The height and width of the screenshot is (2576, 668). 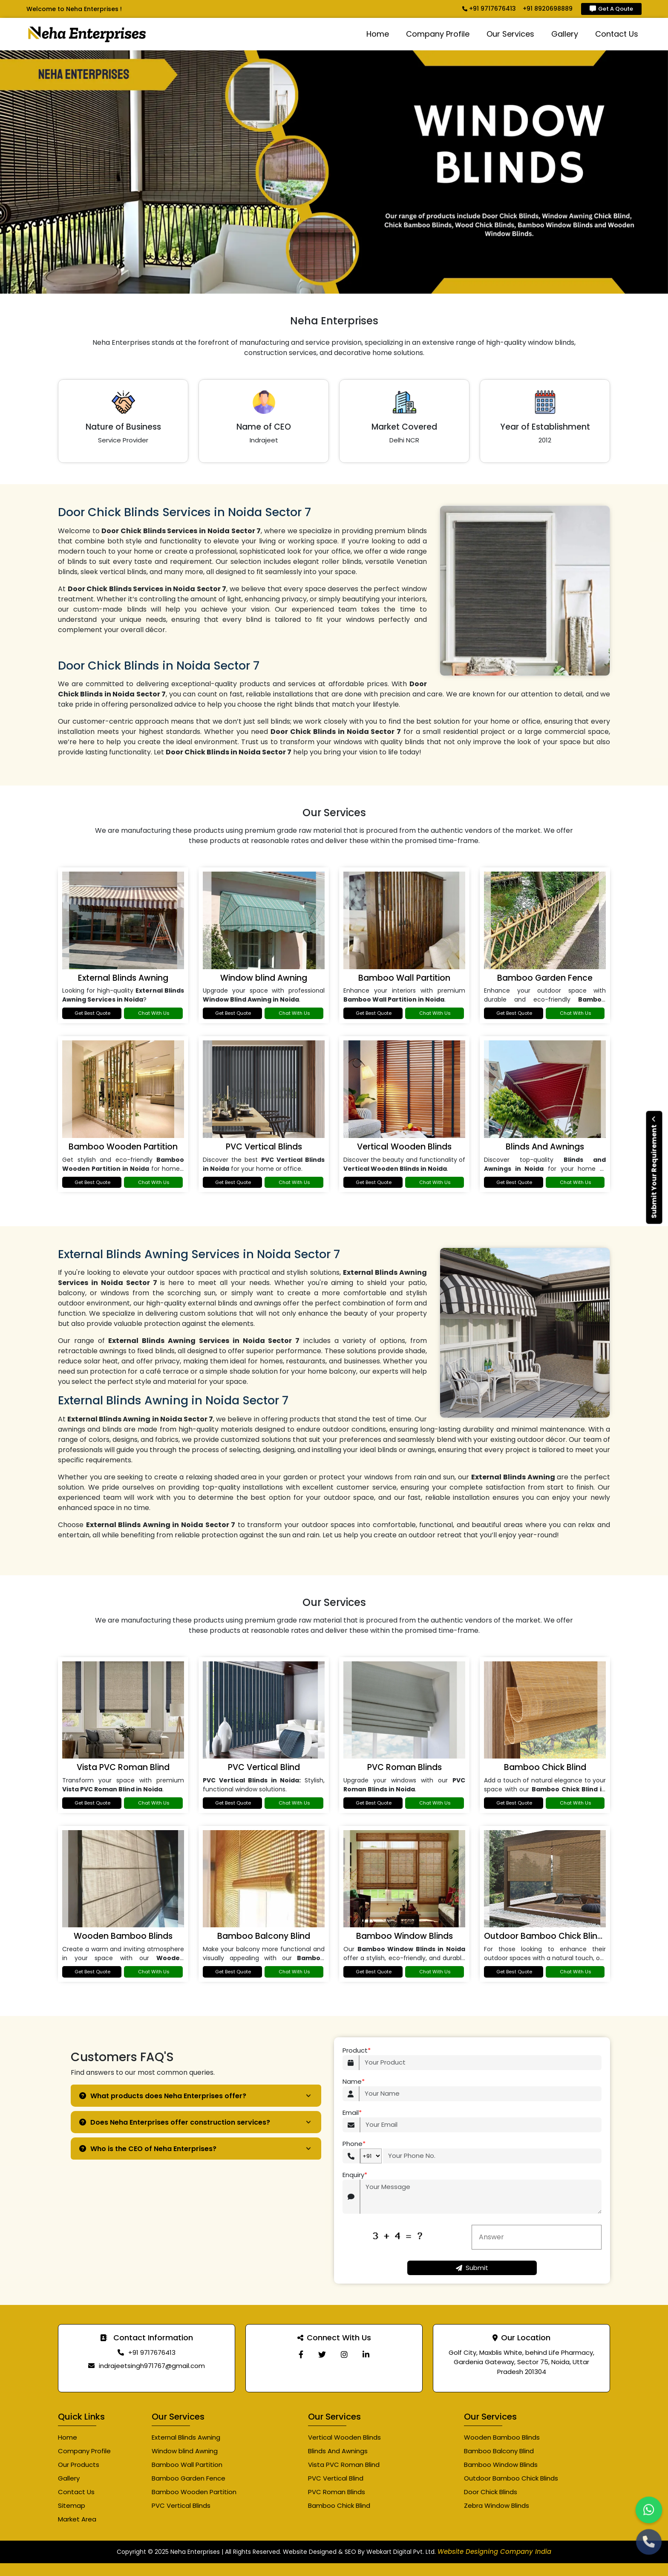 What do you see at coordinates (404, 978) in the screenshot?
I see `Bamboo Wall Partition` at bounding box center [404, 978].